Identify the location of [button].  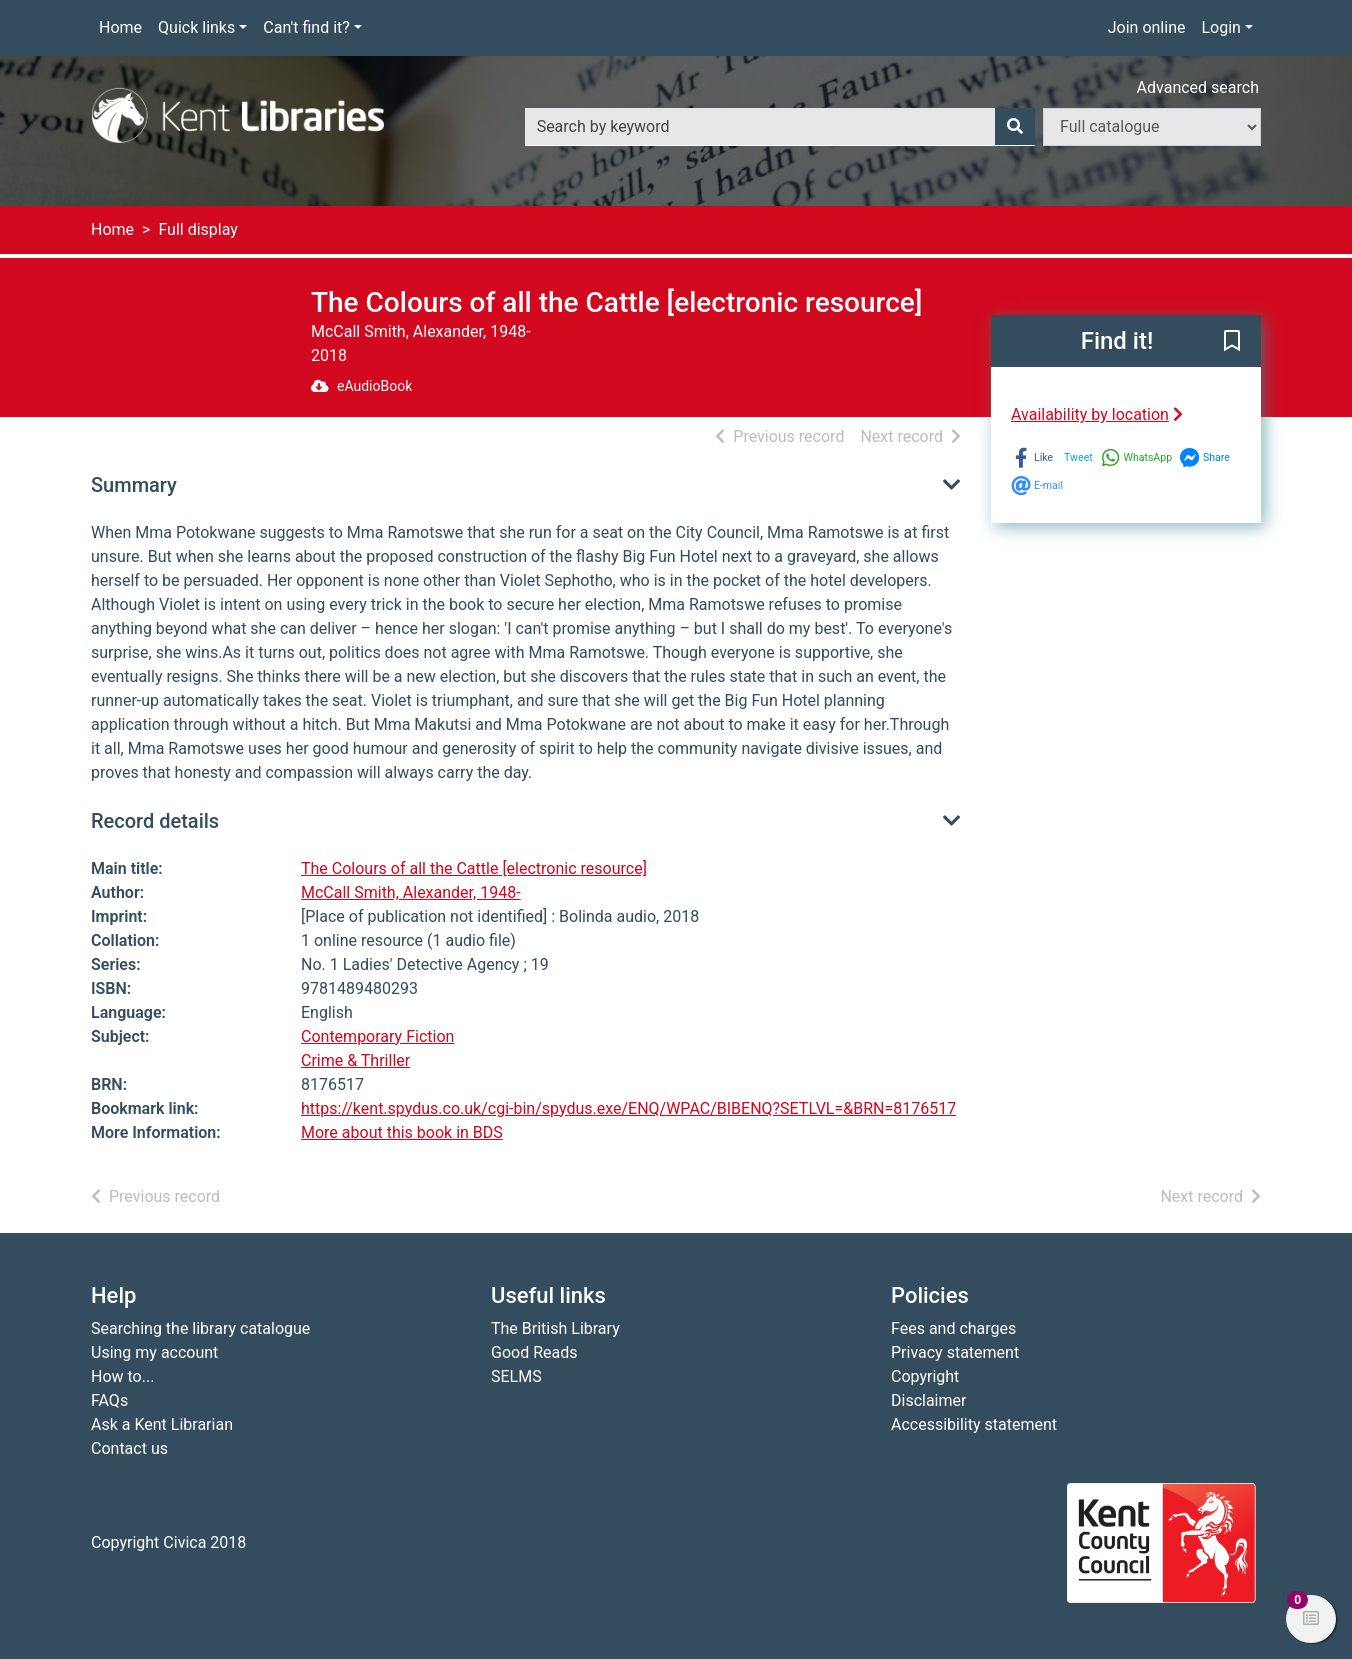
(1232, 342).